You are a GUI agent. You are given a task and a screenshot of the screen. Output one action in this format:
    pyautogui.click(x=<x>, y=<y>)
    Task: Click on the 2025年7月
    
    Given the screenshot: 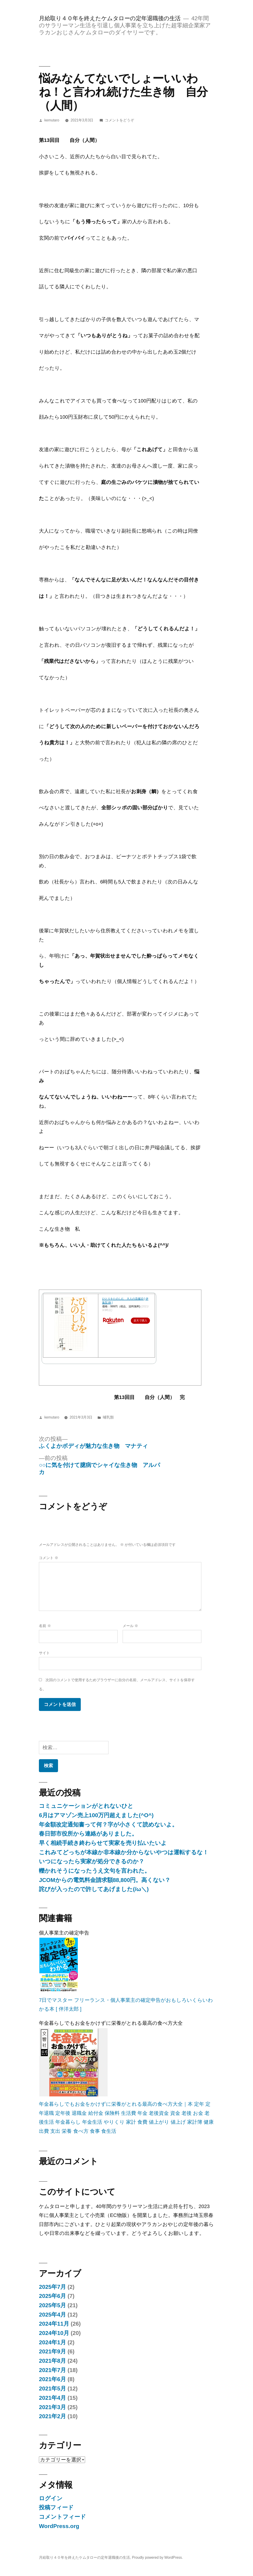 What is the action you would take?
    pyautogui.click(x=52, y=2287)
    